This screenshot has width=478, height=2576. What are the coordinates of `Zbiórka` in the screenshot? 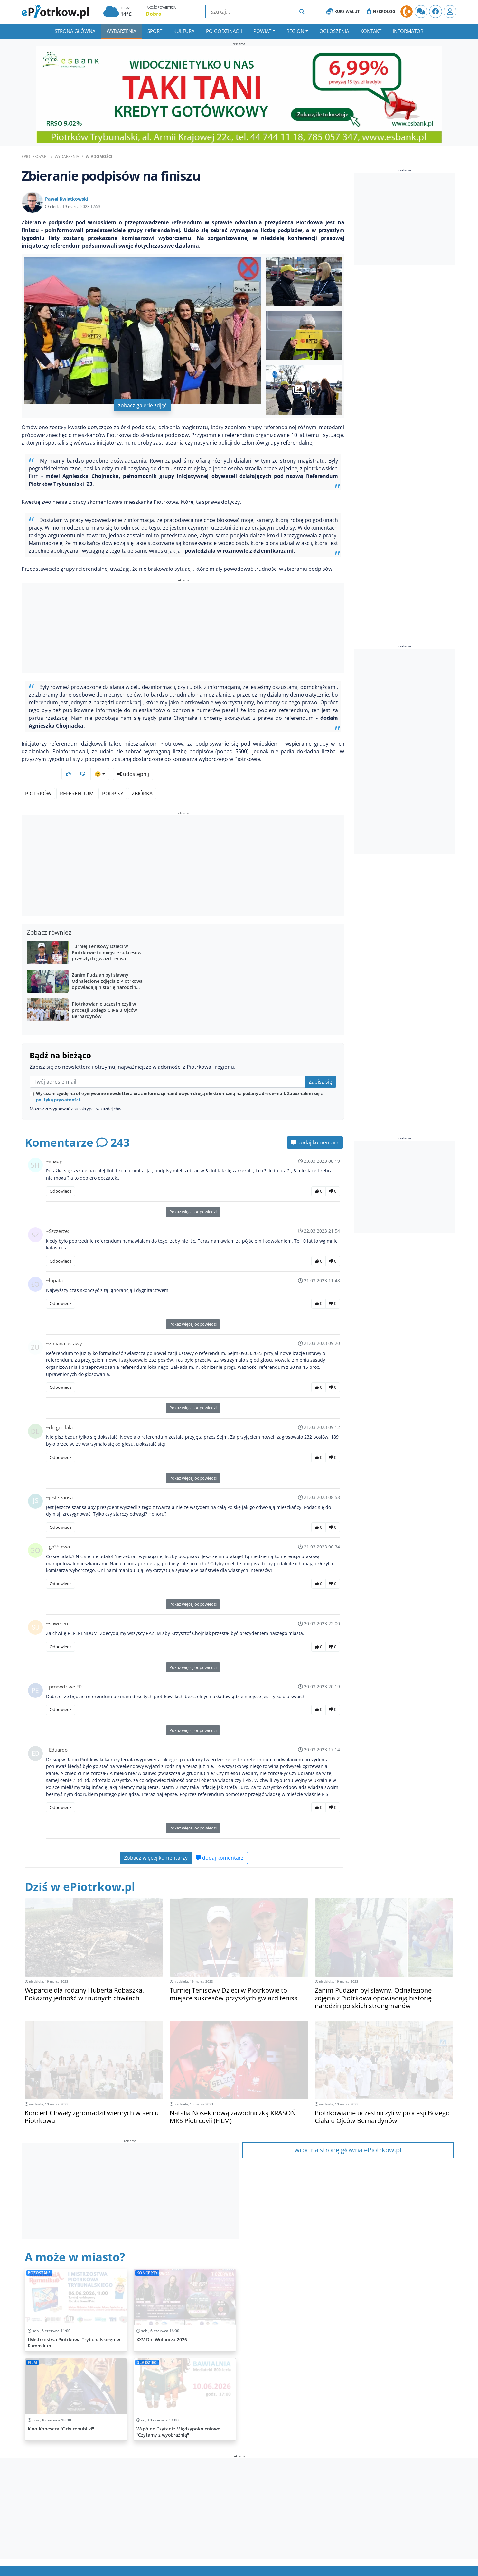 It's located at (142, 776).